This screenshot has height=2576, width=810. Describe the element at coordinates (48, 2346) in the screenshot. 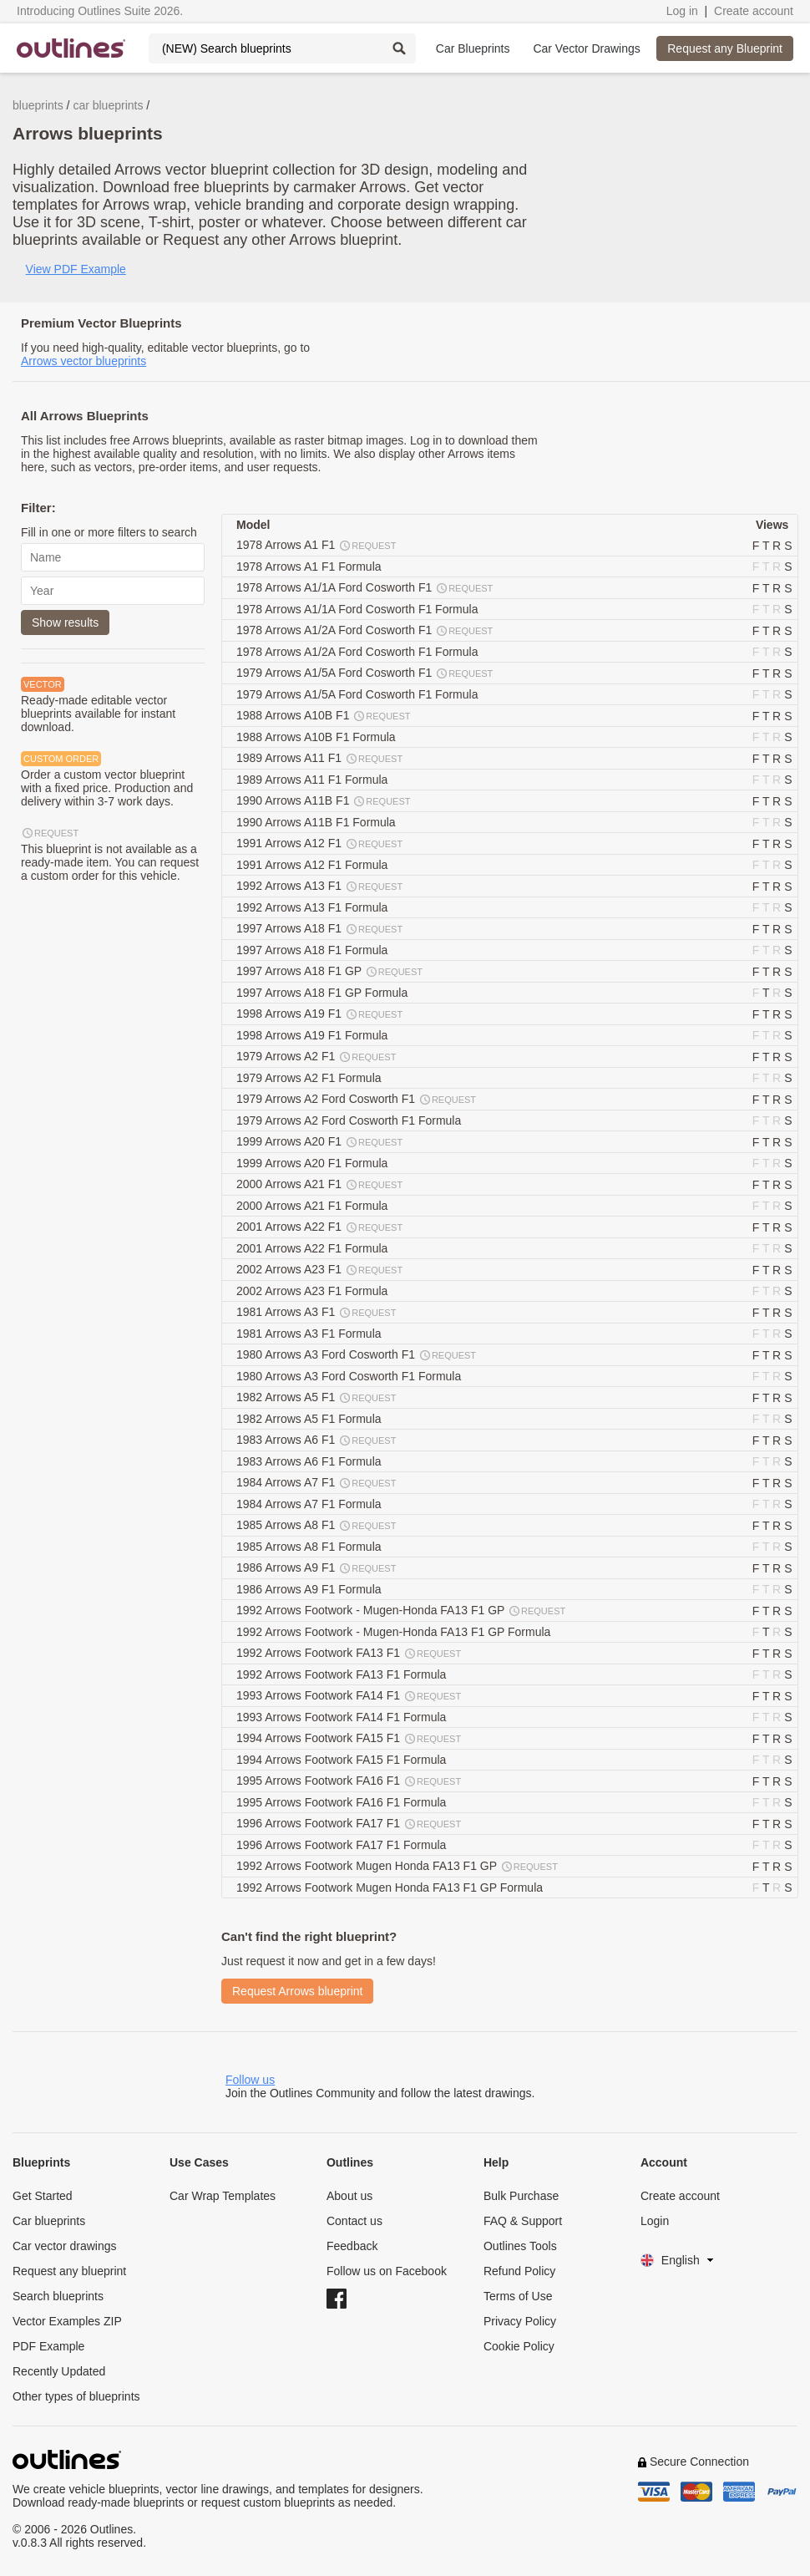

I see `PDF Example` at that location.